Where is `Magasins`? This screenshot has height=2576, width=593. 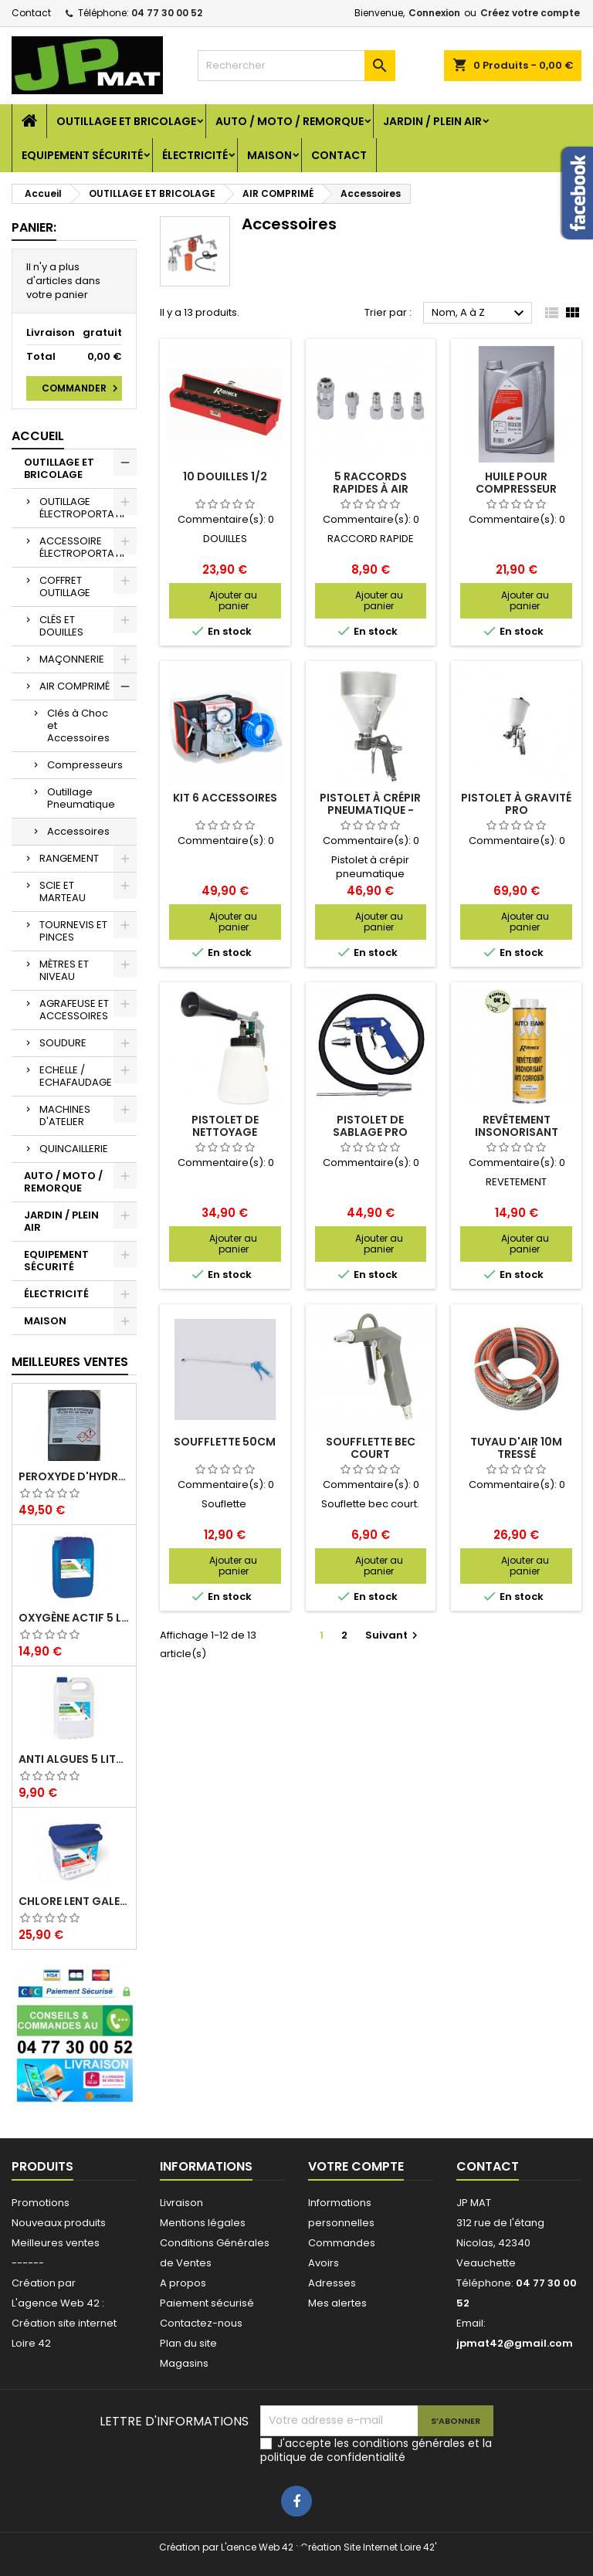 Magasins is located at coordinates (184, 2363).